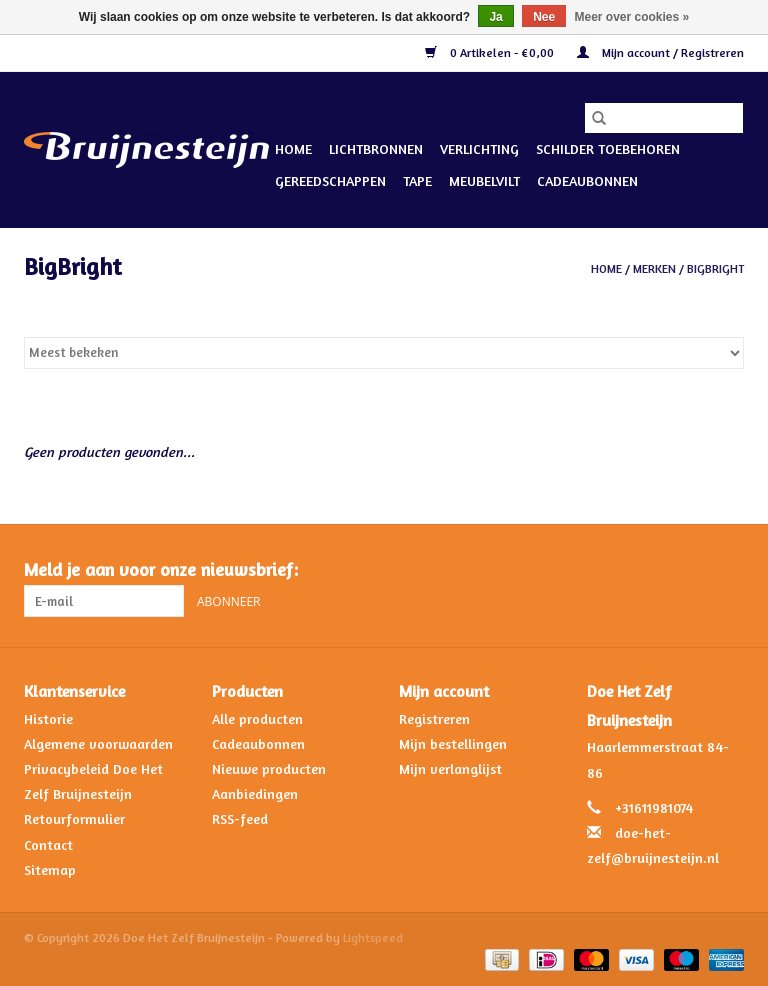 This screenshot has width=768, height=986. What do you see at coordinates (544, 17) in the screenshot?
I see `Nee` at bounding box center [544, 17].